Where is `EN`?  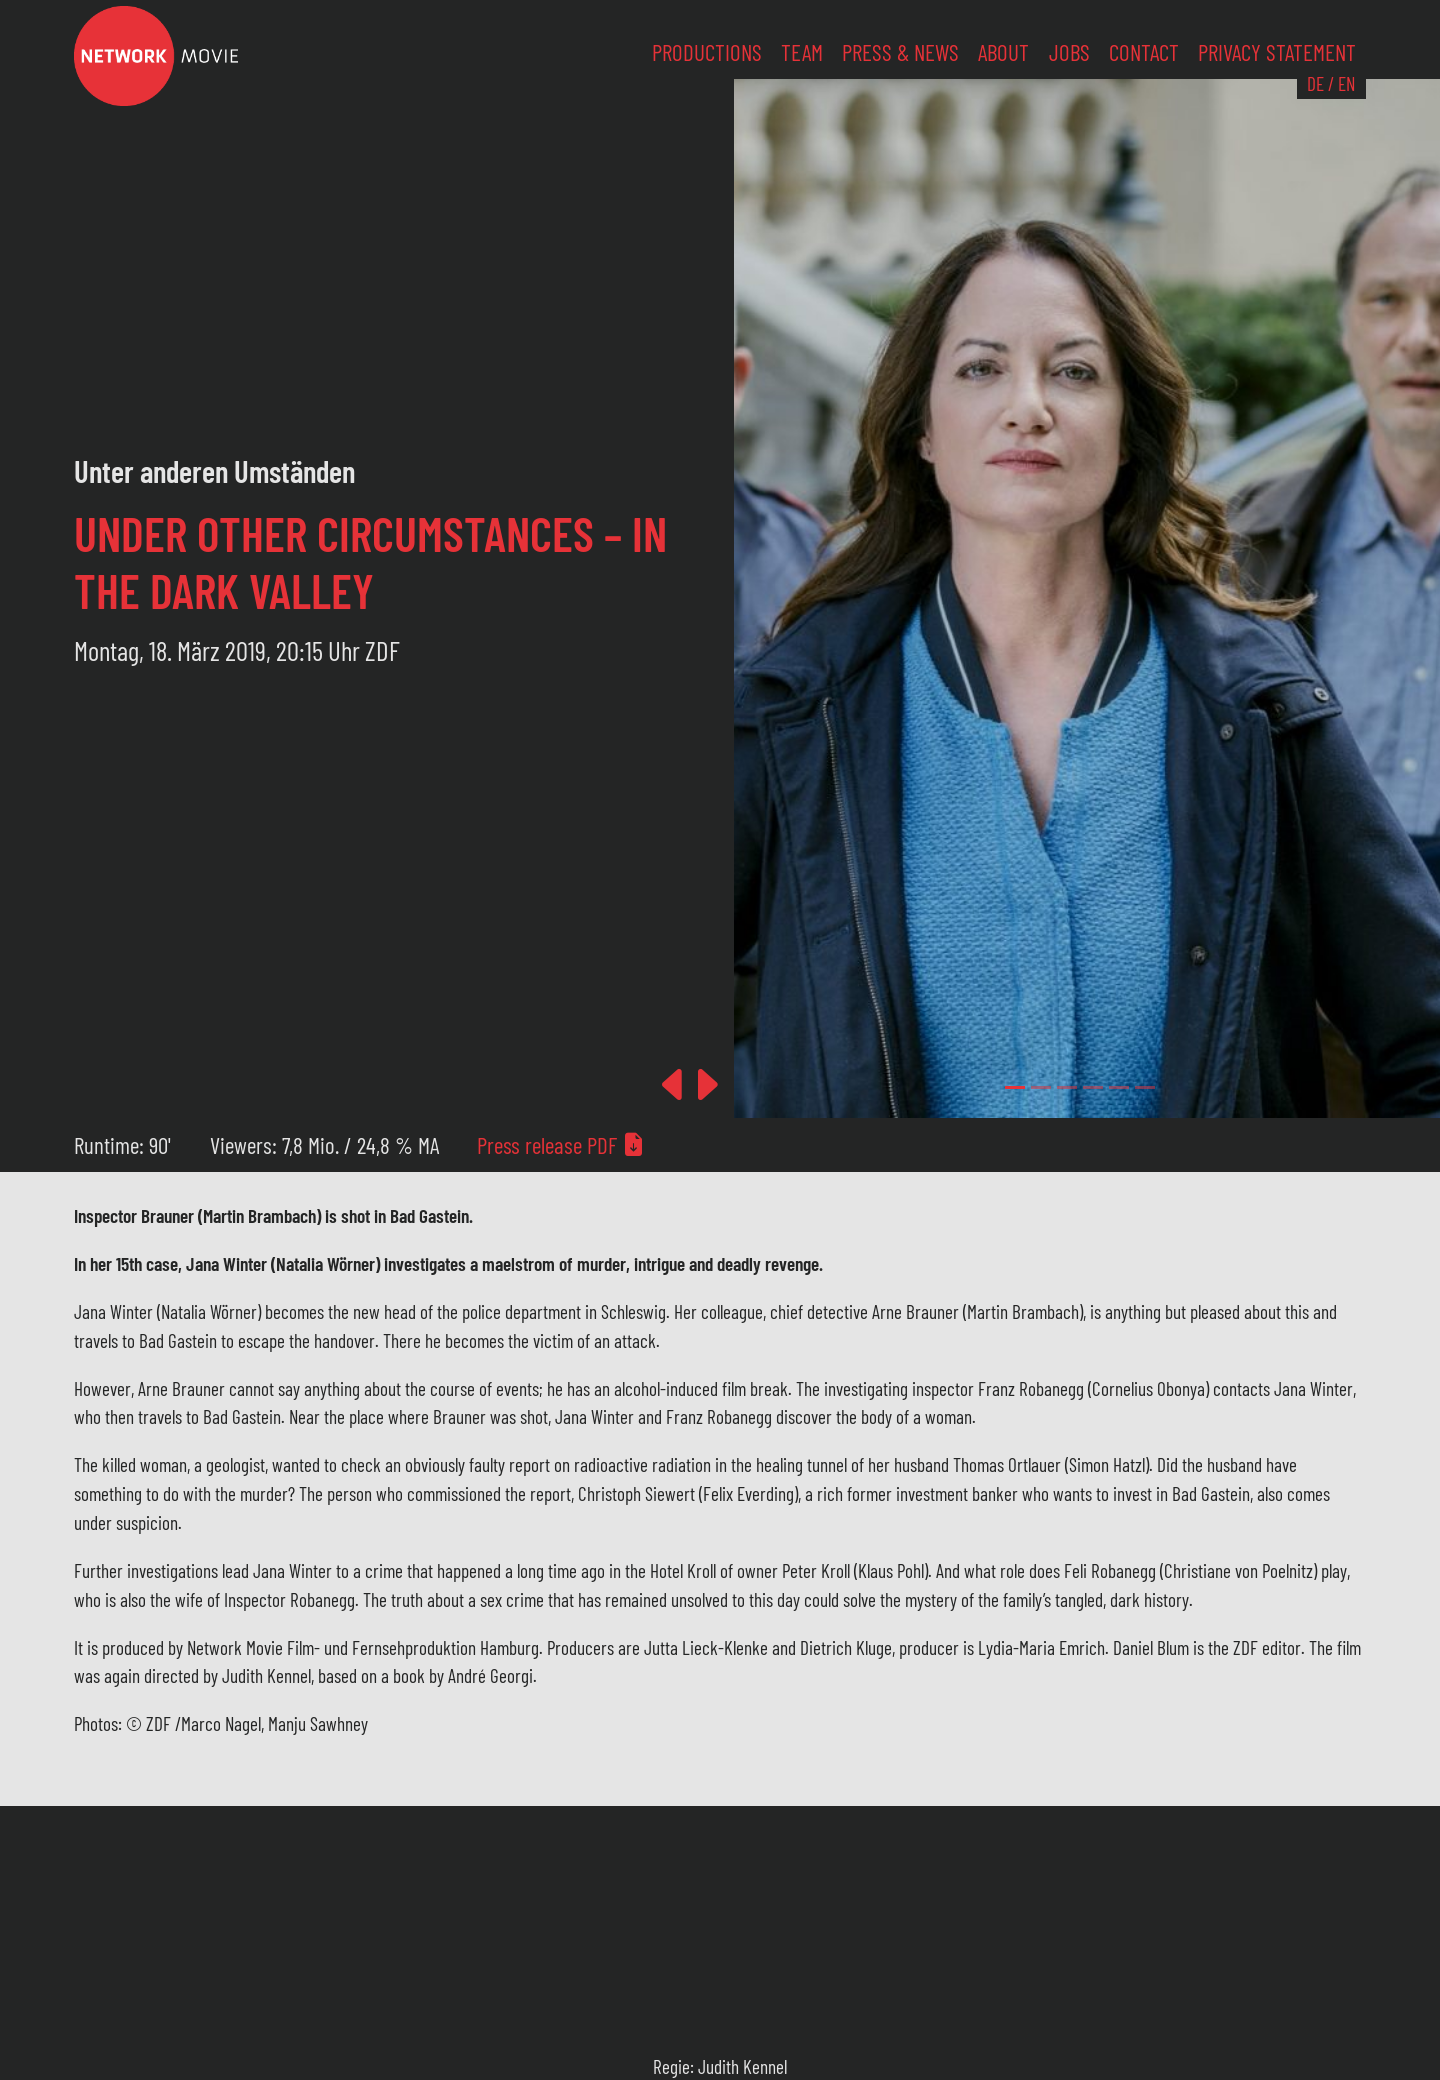
EN is located at coordinates (1346, 83).